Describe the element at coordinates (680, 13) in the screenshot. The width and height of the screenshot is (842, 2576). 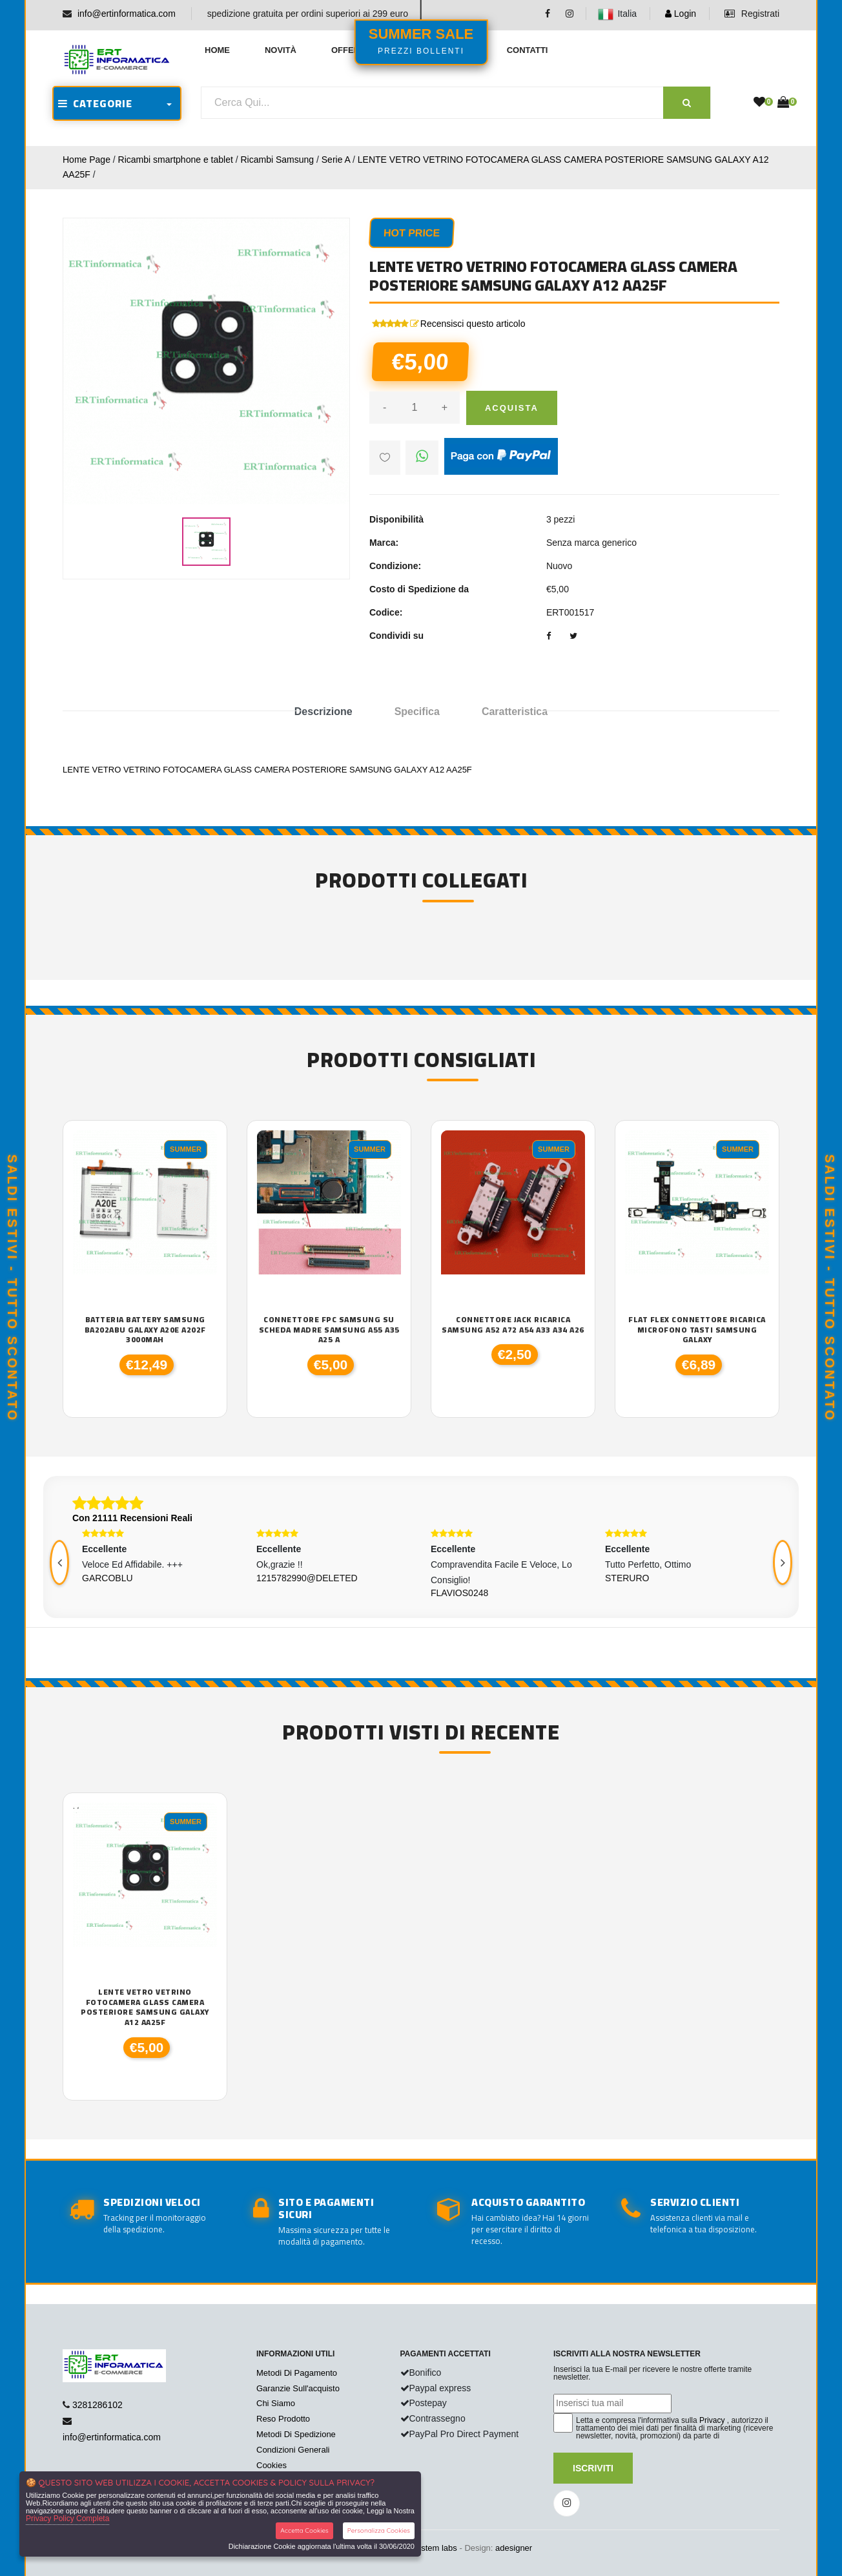
I see `Login` at that location.